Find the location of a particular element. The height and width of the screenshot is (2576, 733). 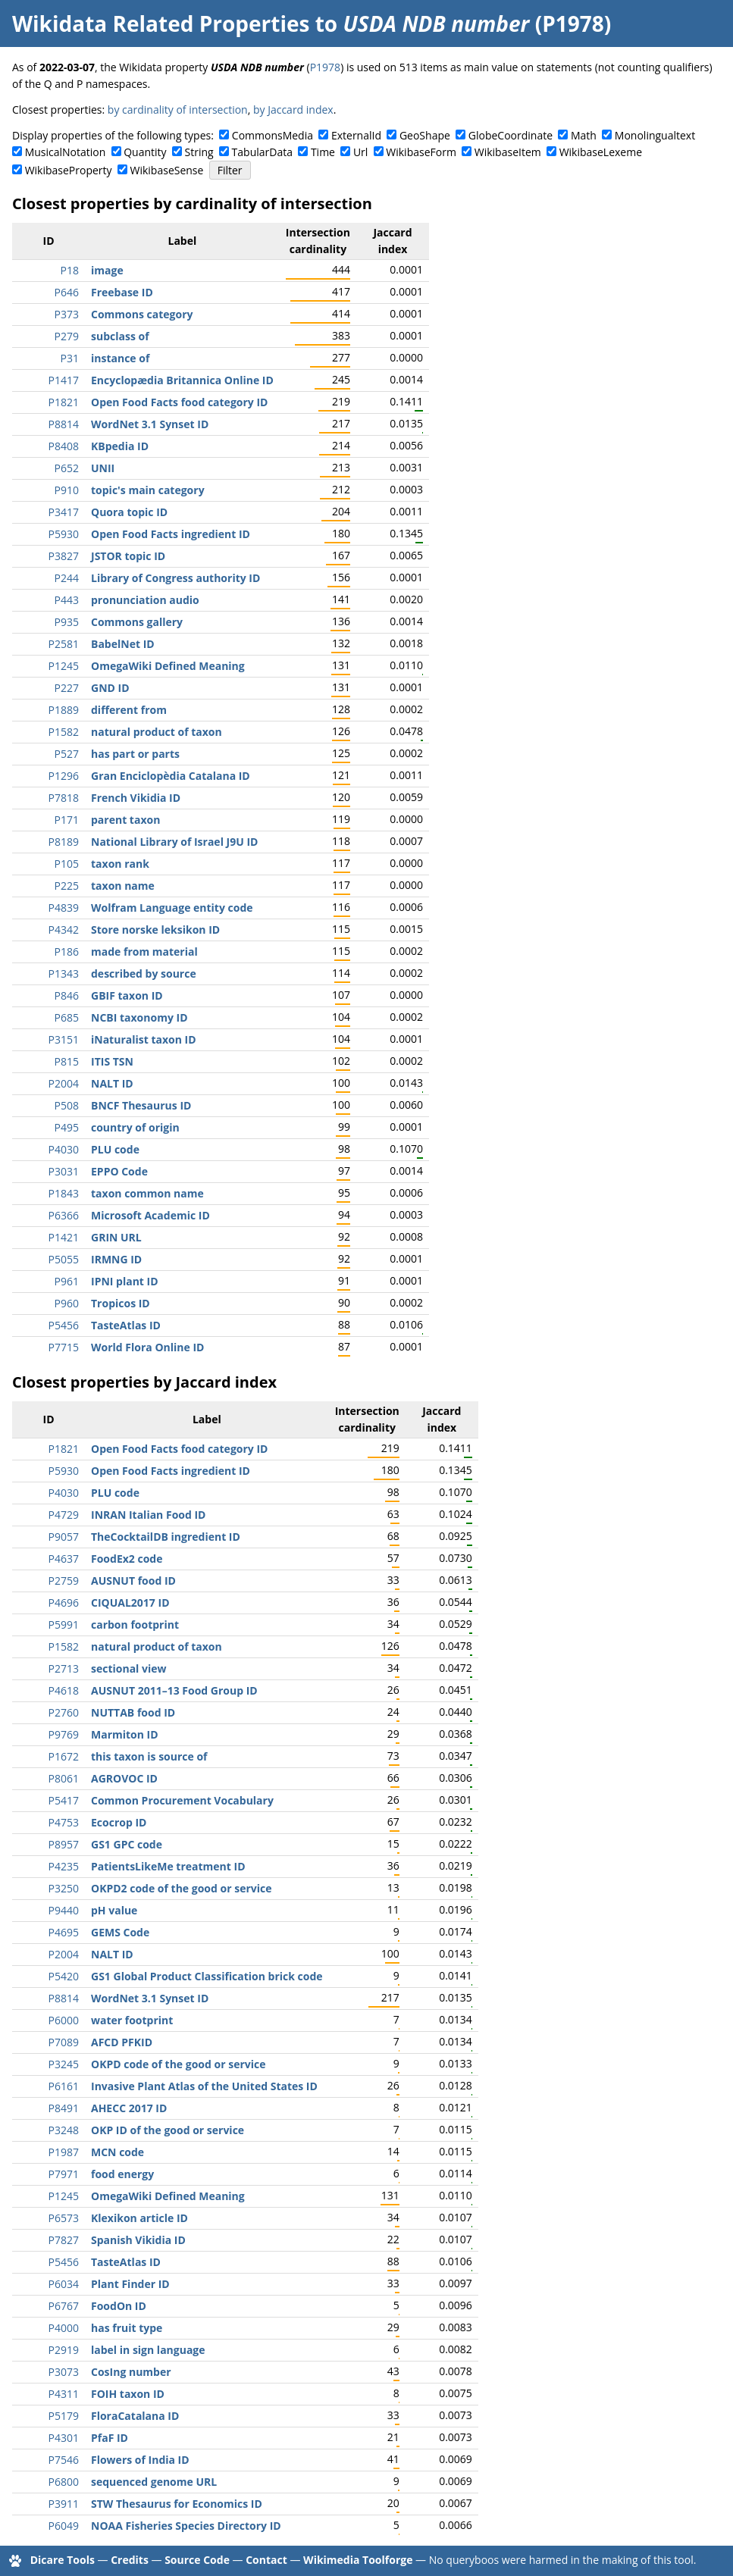

P3250 is located at coordinates (64, 1888).